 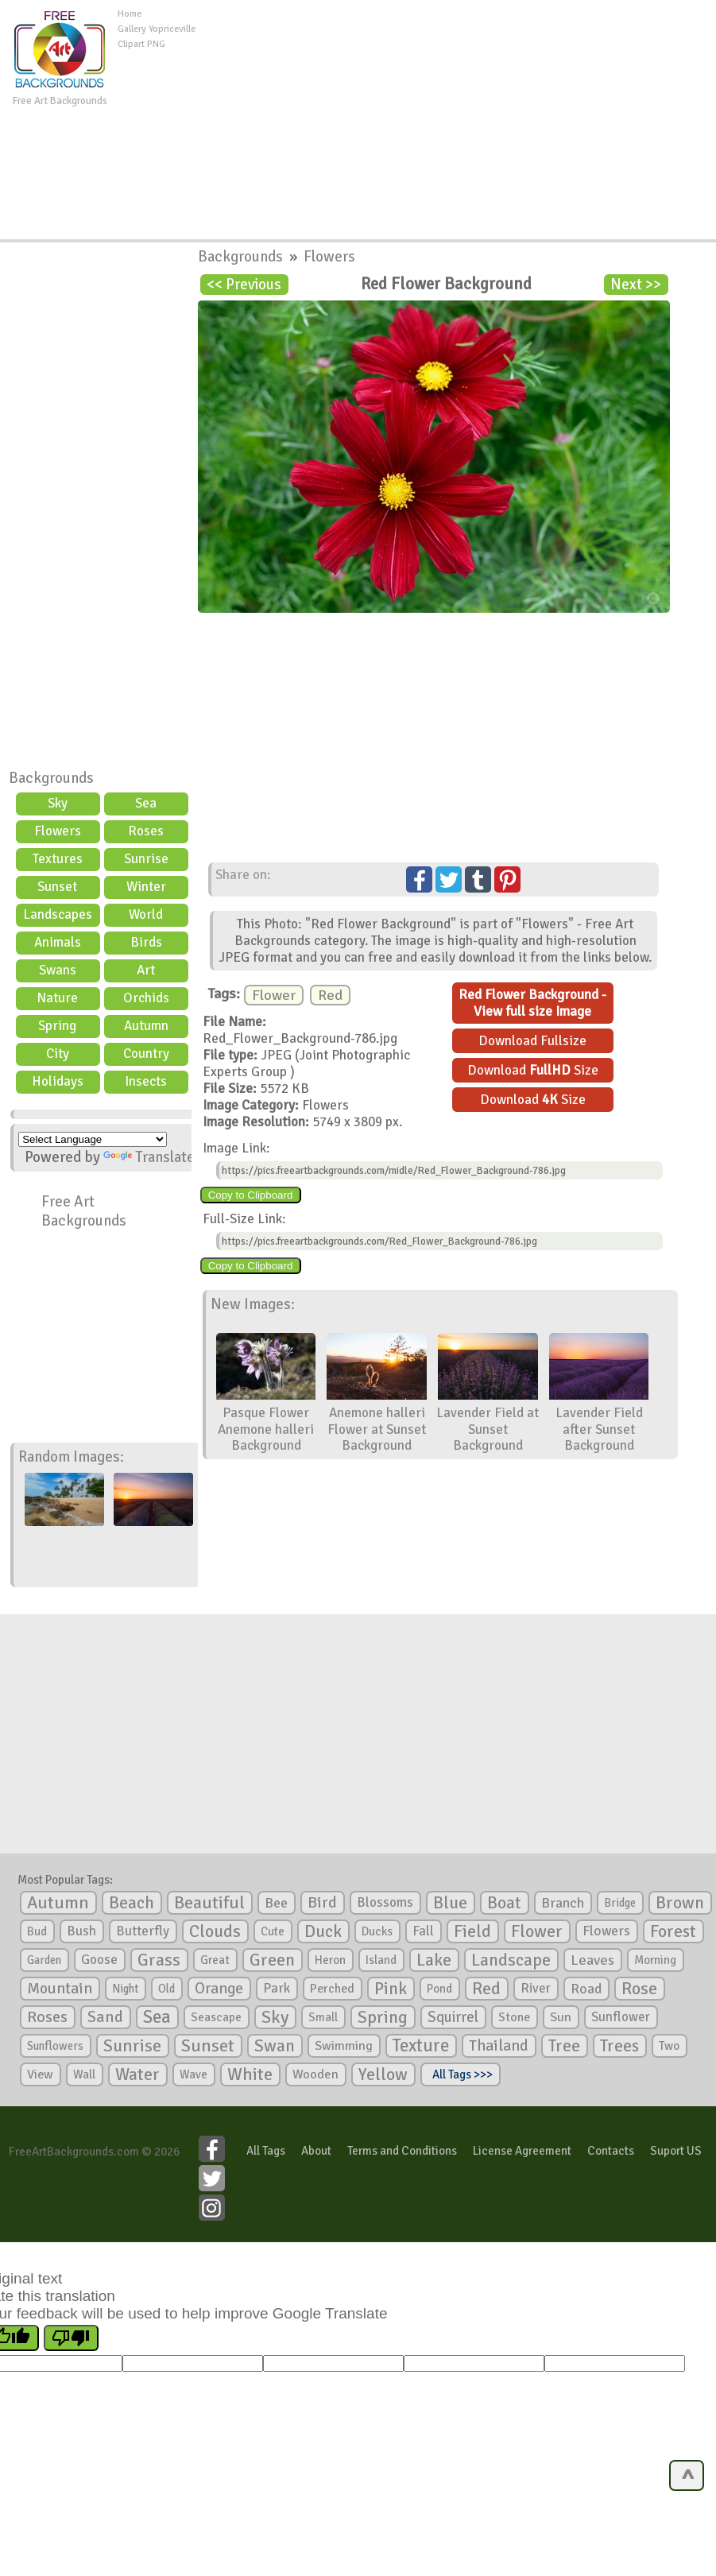 I want to click on White, so click(x=250, y=2074).